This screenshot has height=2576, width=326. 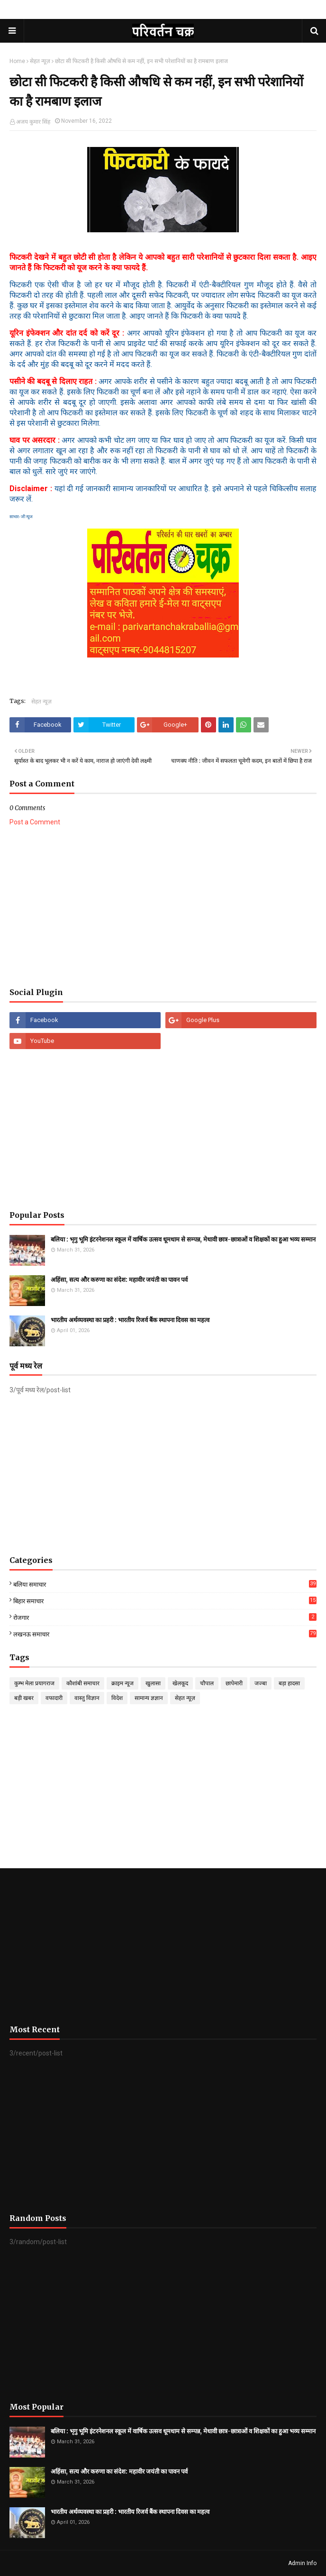 What do you see at coordinates (153, 1683) in the screenshot?
I see `खुलासा` at bounding box center [153, 1683].